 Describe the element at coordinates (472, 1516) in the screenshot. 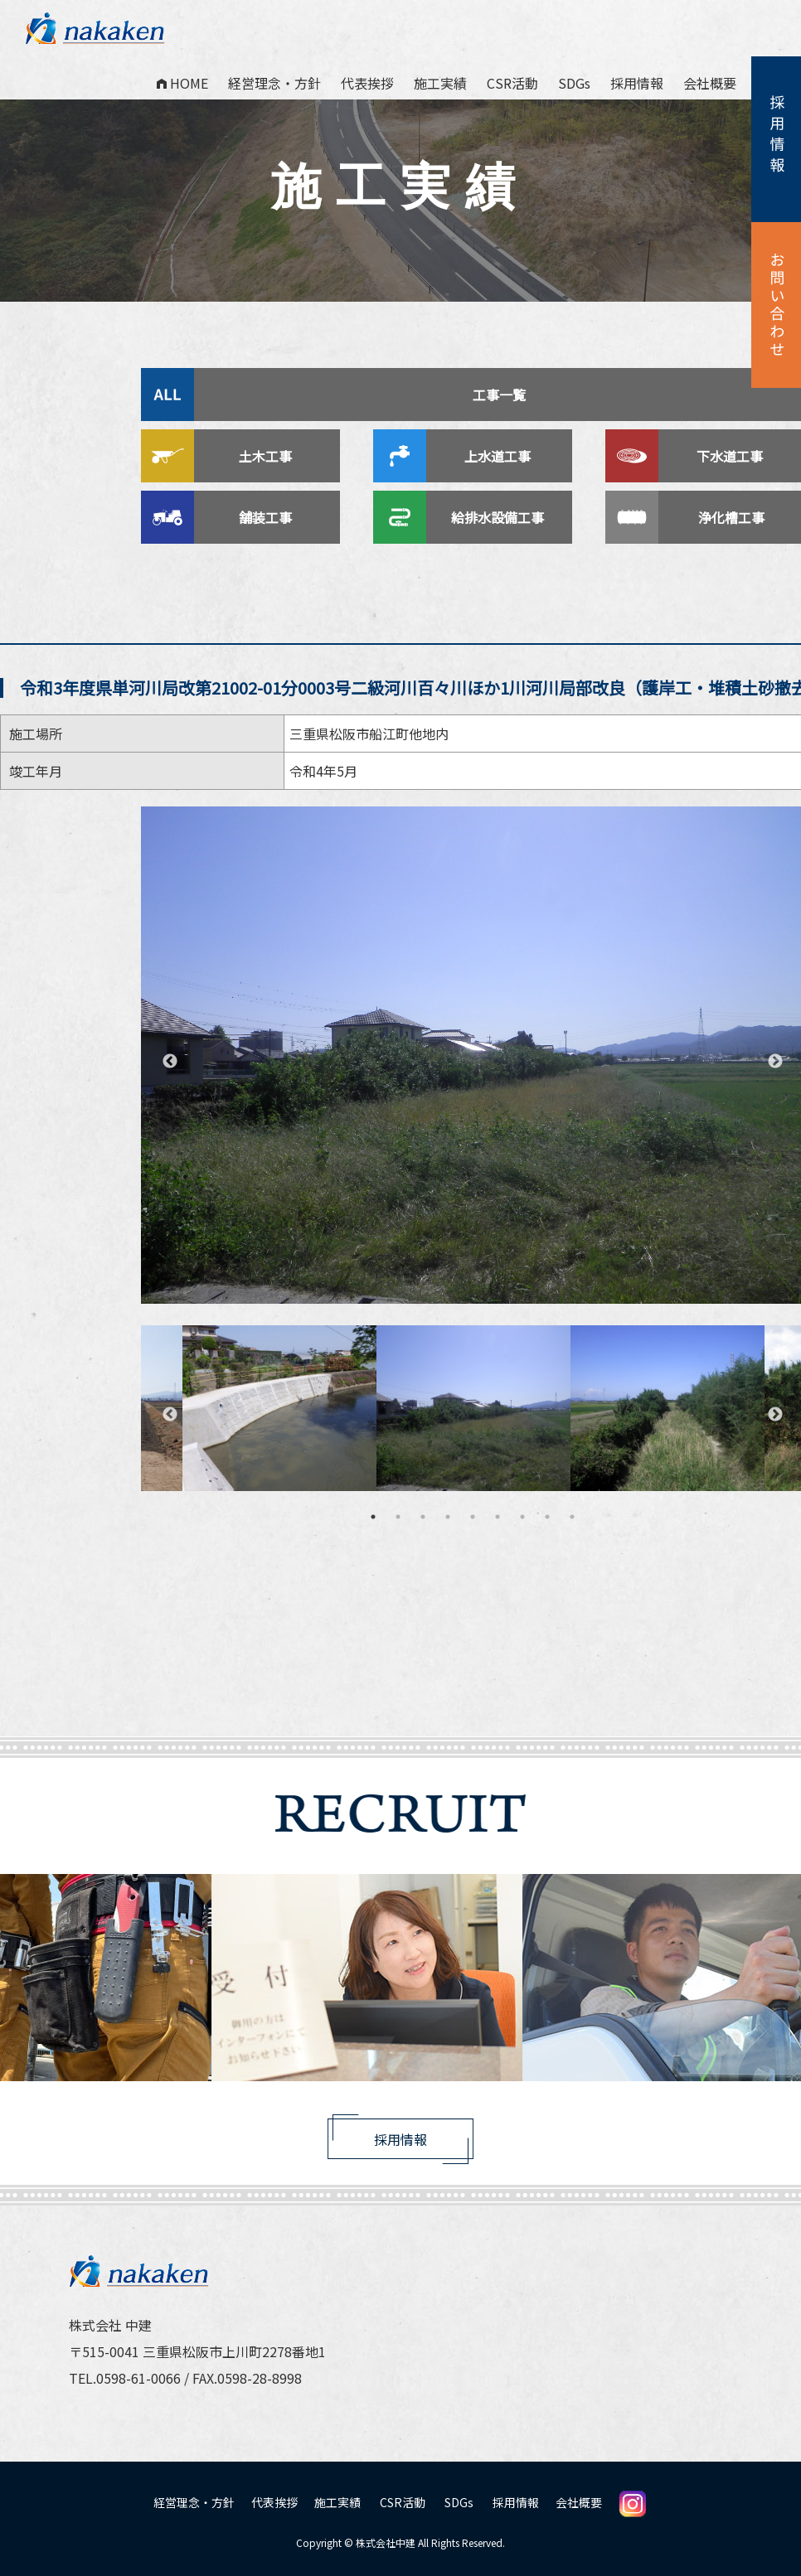

I see `5 [tab]` at that location.